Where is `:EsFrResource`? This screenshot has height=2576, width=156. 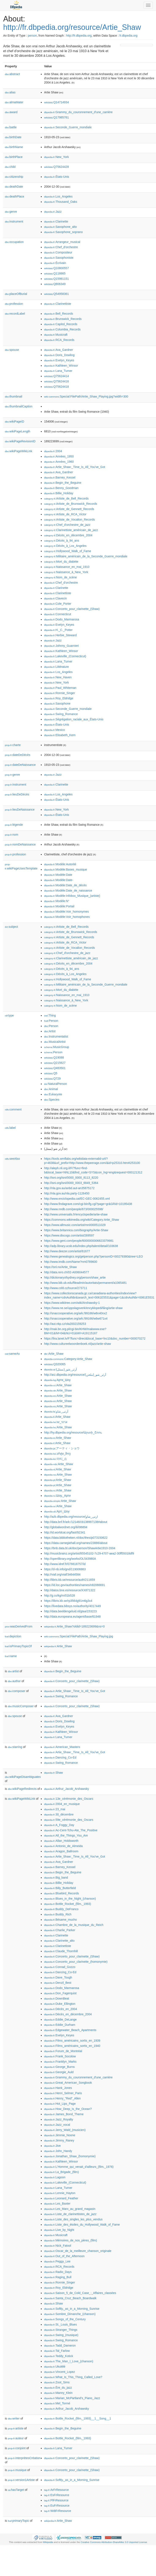
:EsFrResource is located at coordinates (56, 2495).